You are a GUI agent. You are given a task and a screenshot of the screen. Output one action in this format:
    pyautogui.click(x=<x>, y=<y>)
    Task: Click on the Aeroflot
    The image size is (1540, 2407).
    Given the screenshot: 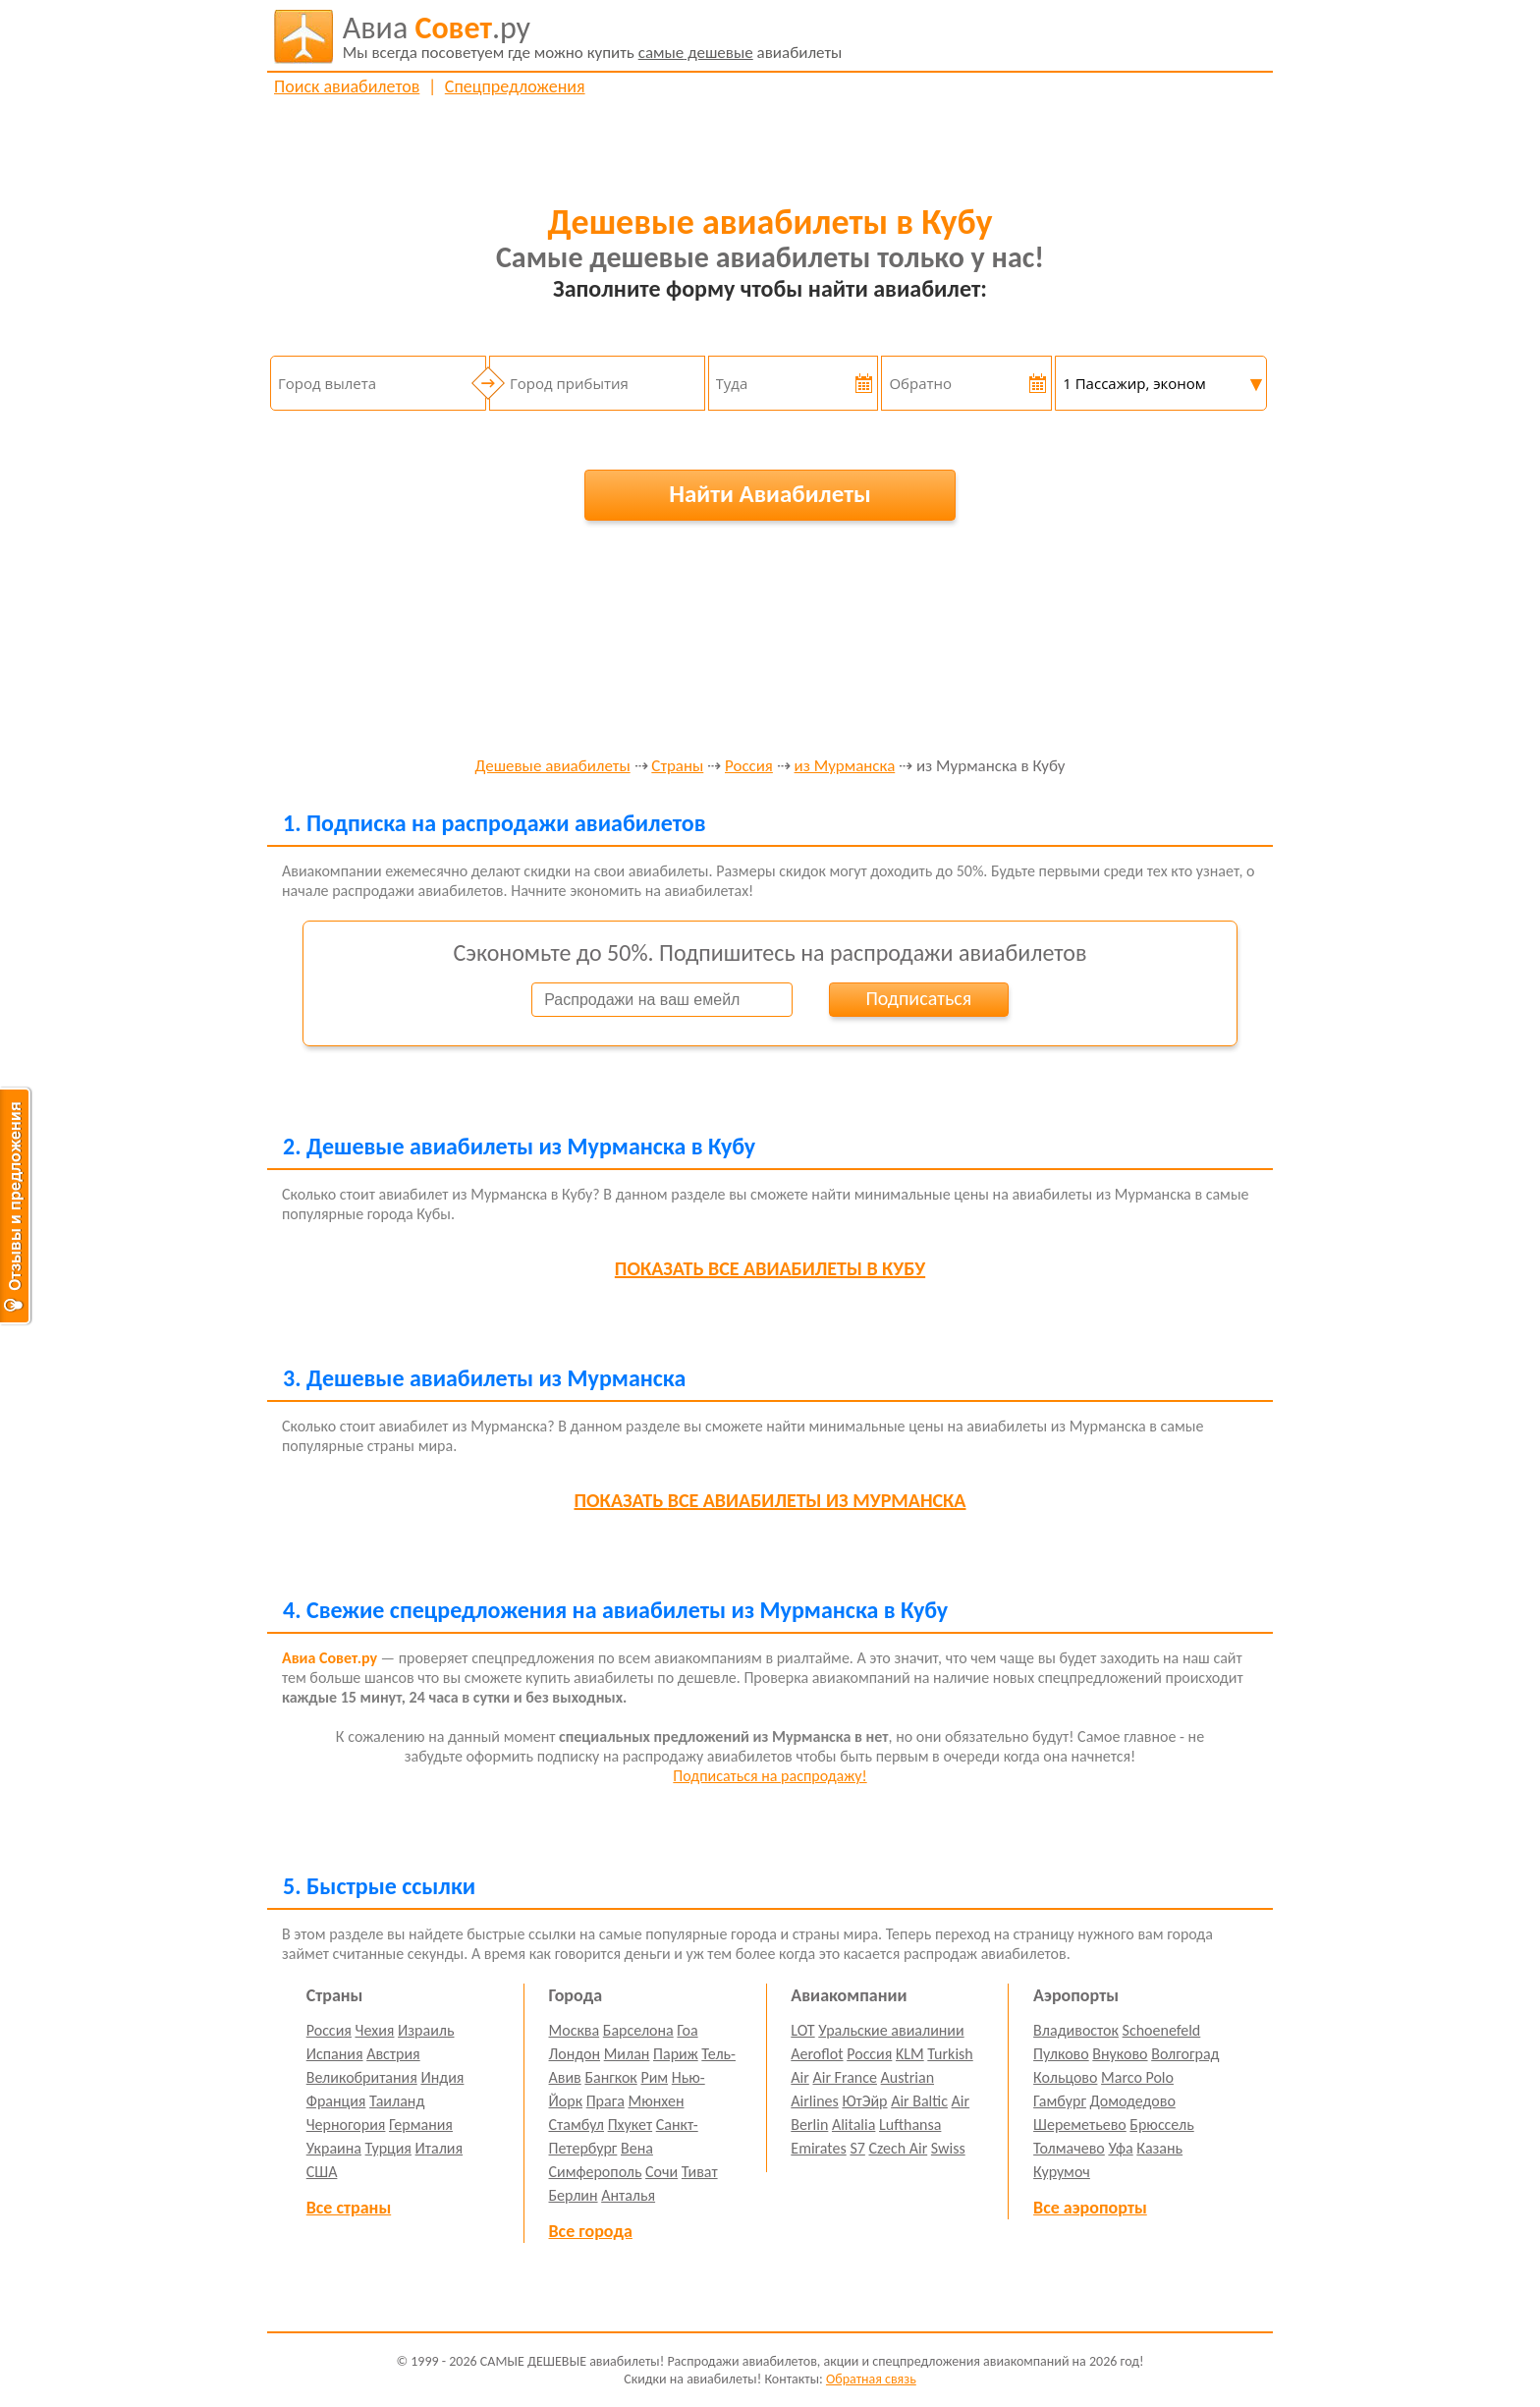 What is the action you would take?
    pyautogui.click(x=817, y=2053)
    